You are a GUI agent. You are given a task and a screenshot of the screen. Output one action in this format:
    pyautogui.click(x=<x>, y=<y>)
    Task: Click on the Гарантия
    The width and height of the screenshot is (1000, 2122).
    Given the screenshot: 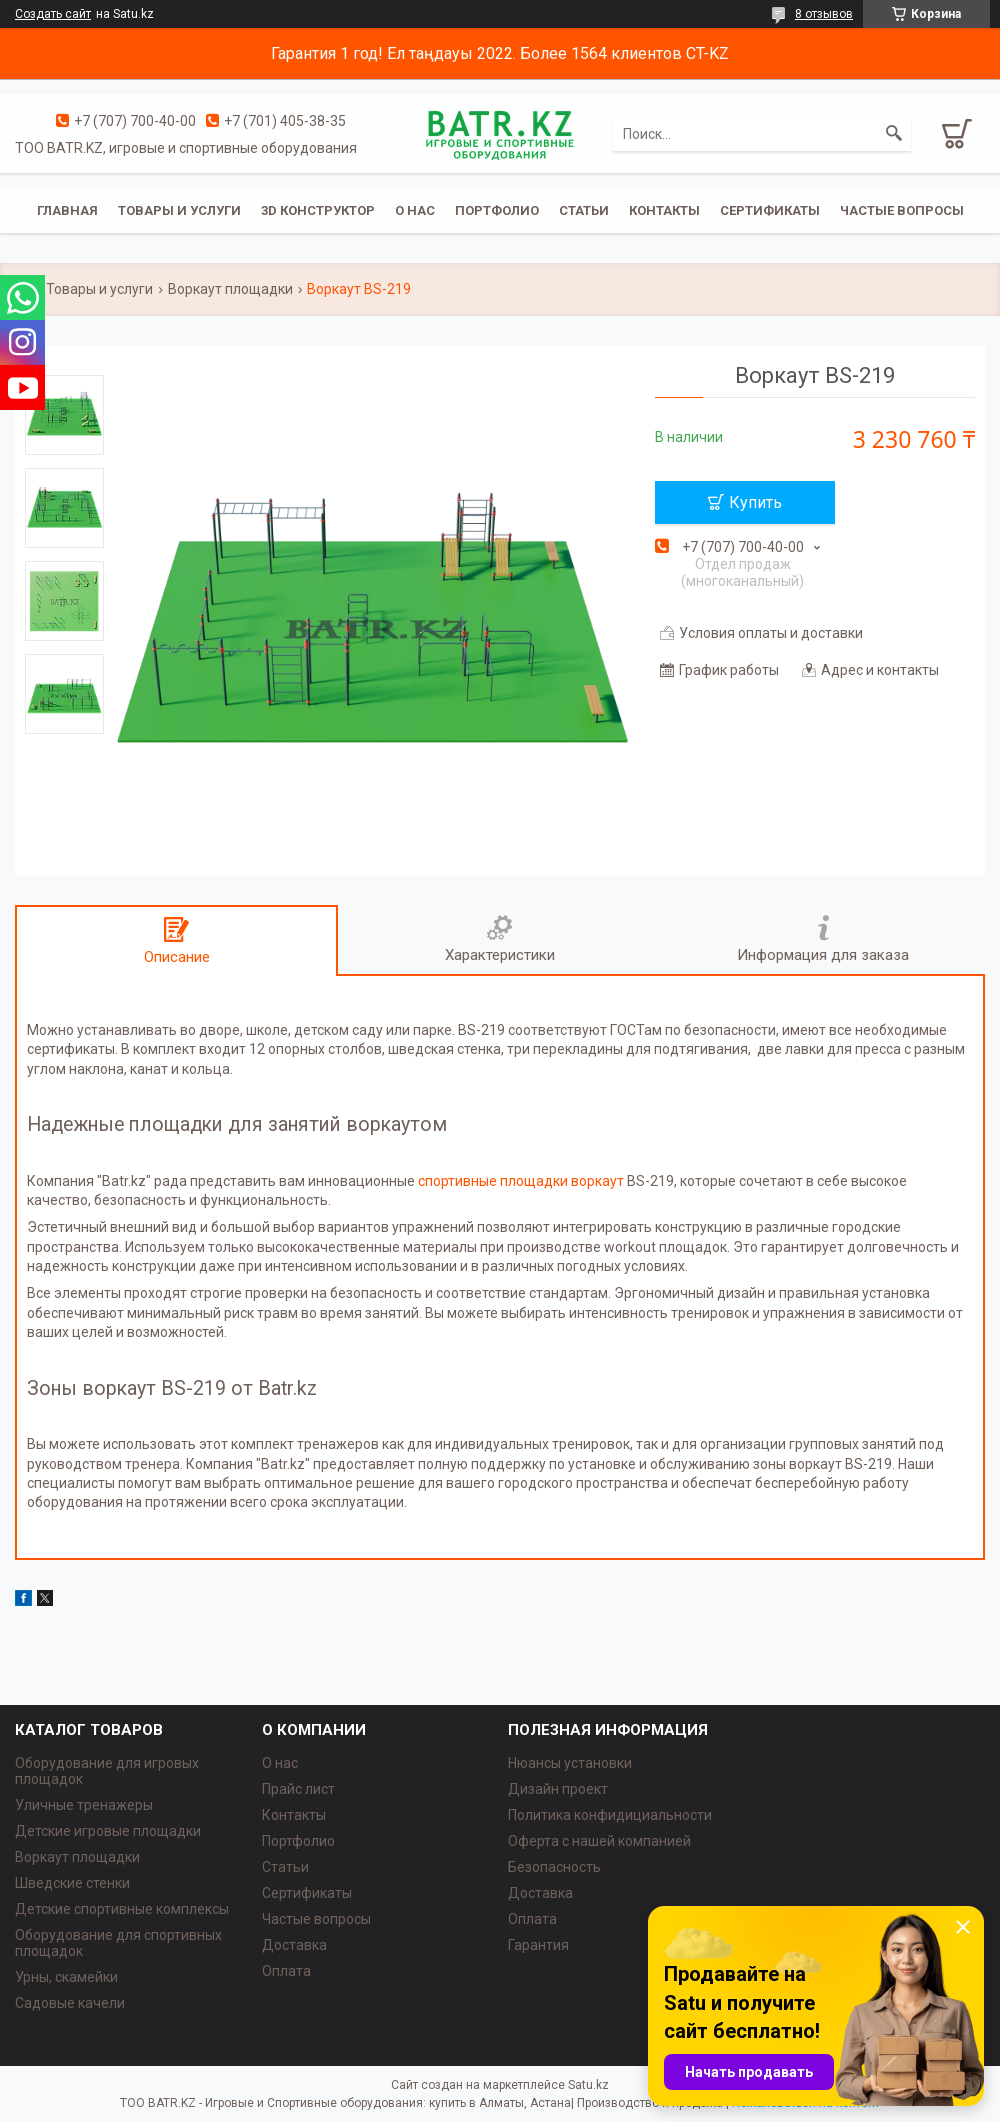 What is the action you would take?
    pyautogui.click(x=538, y=1945)
    